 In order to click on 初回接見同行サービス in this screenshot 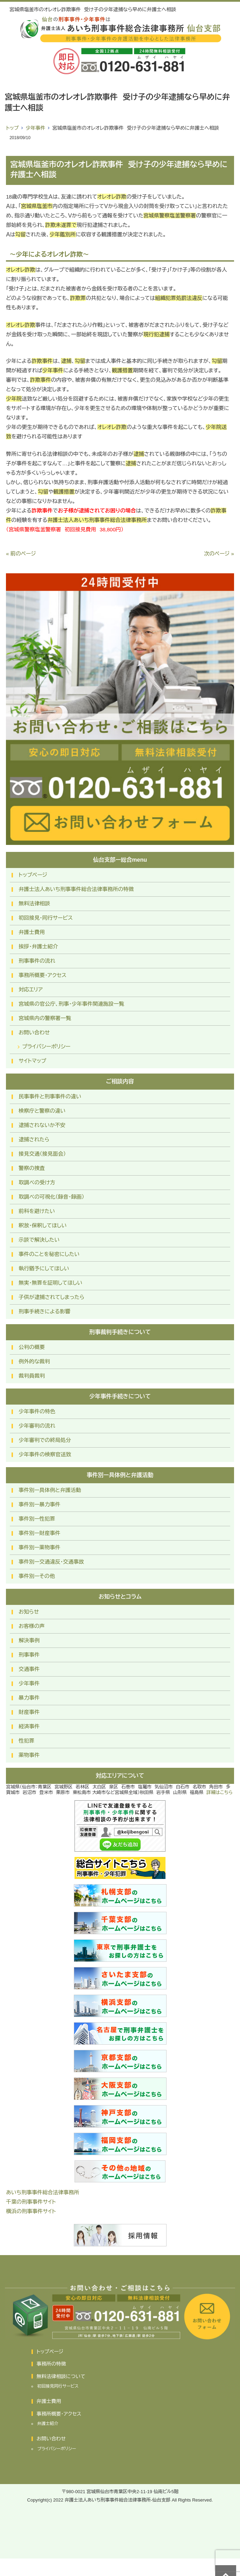, I will do `click(58, 2386)`.